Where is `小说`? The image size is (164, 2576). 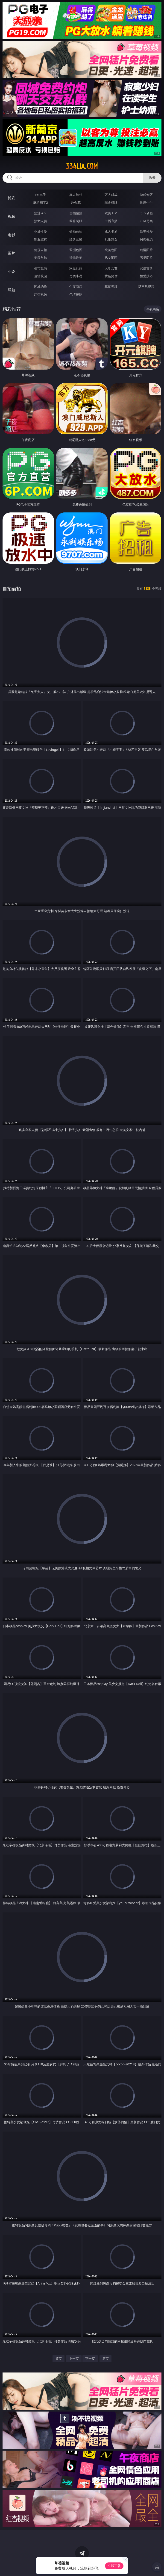 小说 is located at coordinates (11, 271).